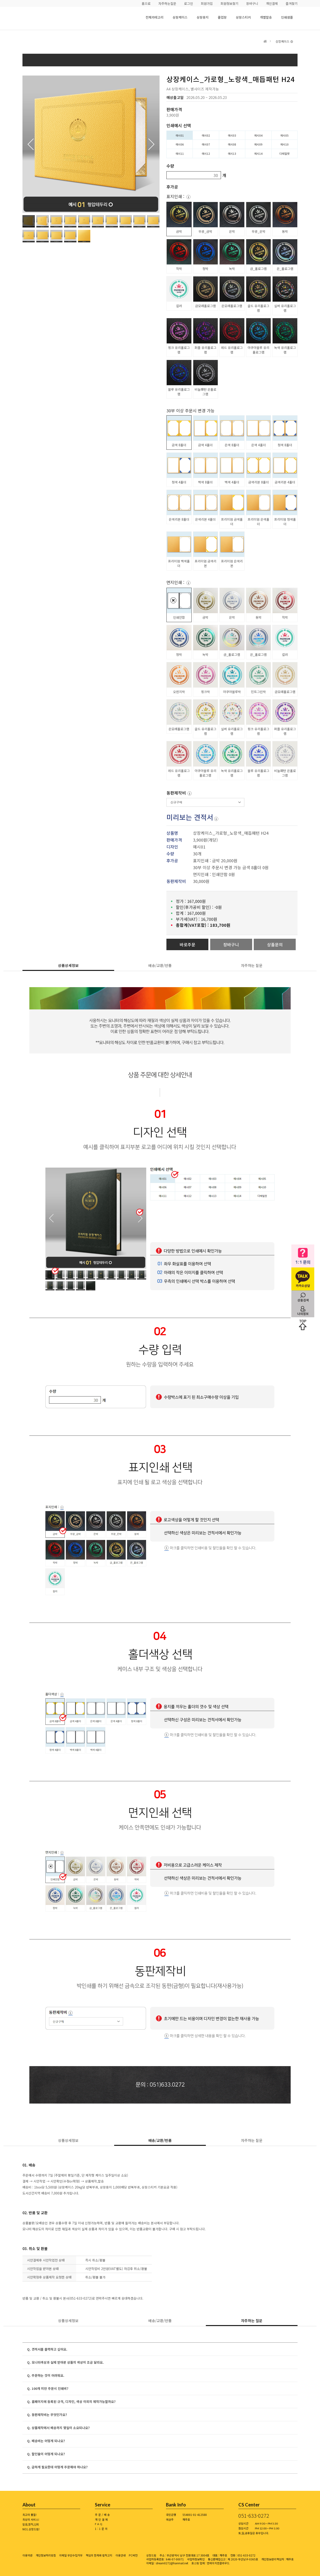 This screenshot has width=320, height=2576. I want to click on 바로주문, so click(187, 944).